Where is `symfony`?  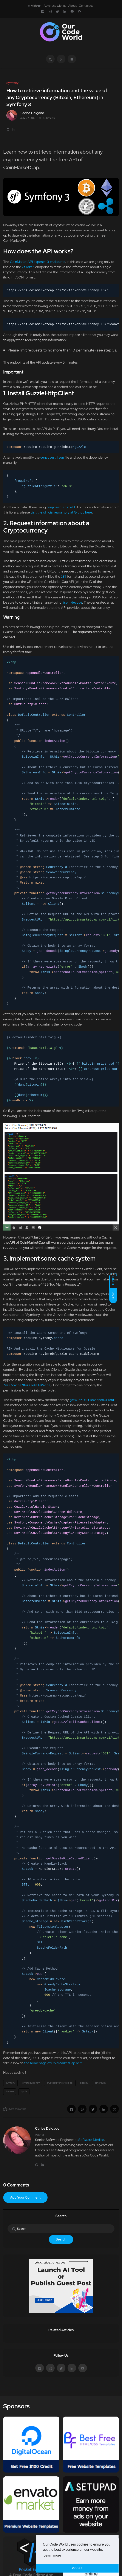
symfony is located at coordinates (10, 2083).